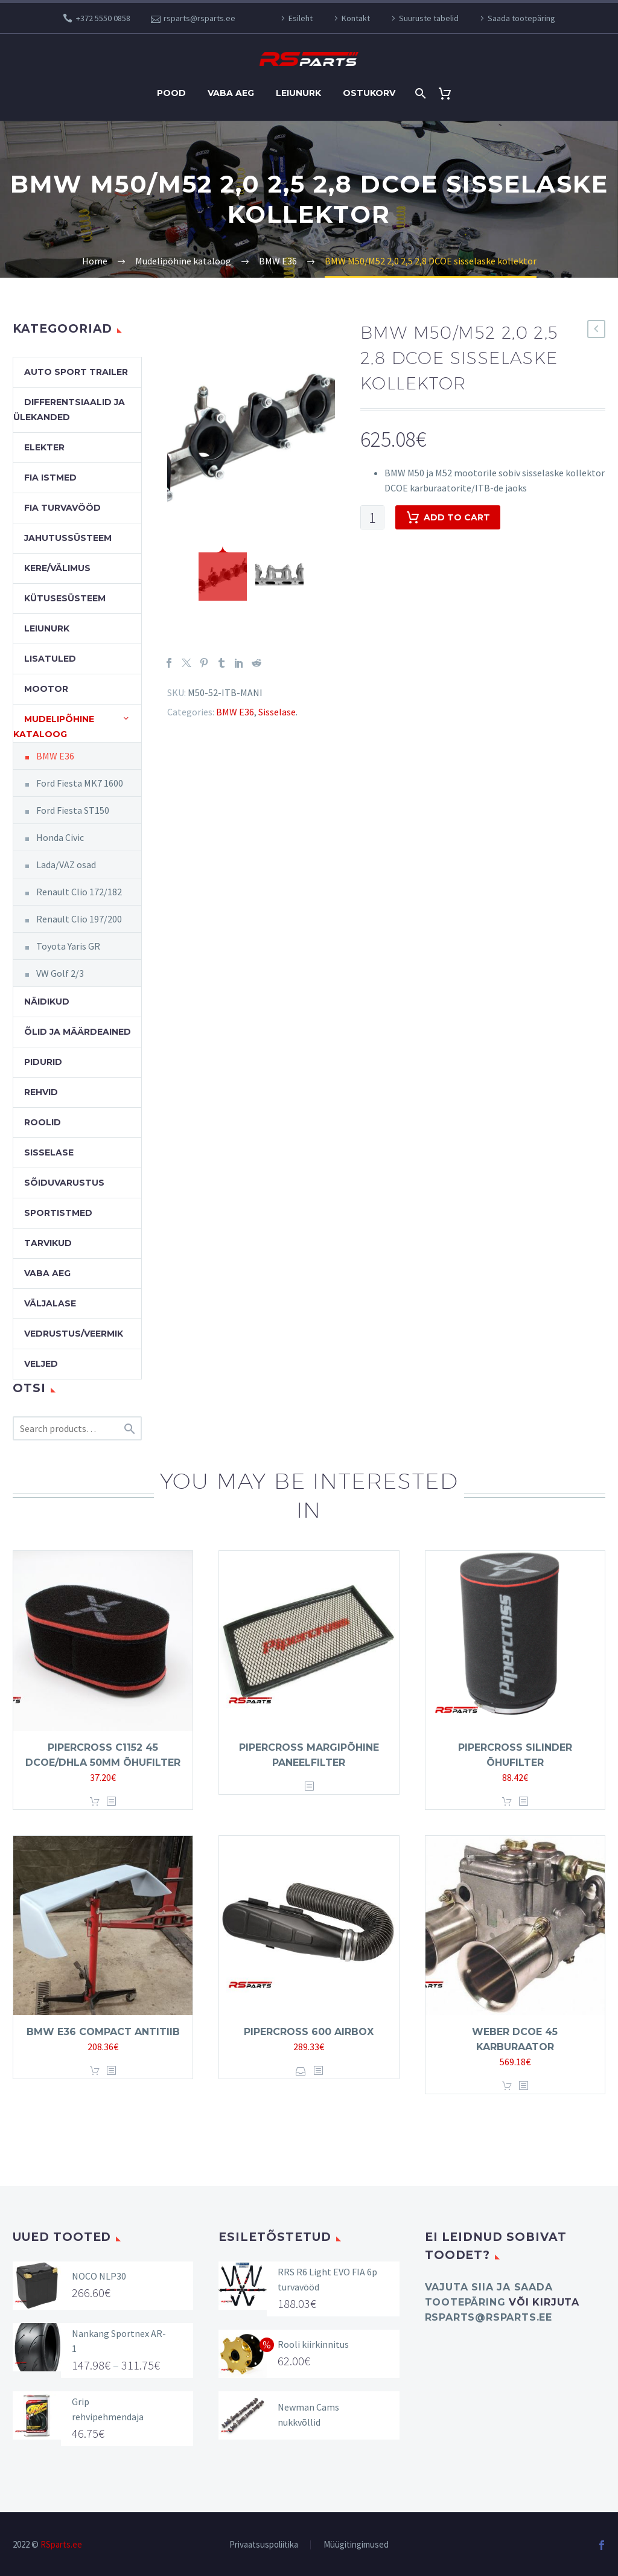 This screenshot has width=618, height=2576. I want to click on Väljalase, so click(50, 1303).